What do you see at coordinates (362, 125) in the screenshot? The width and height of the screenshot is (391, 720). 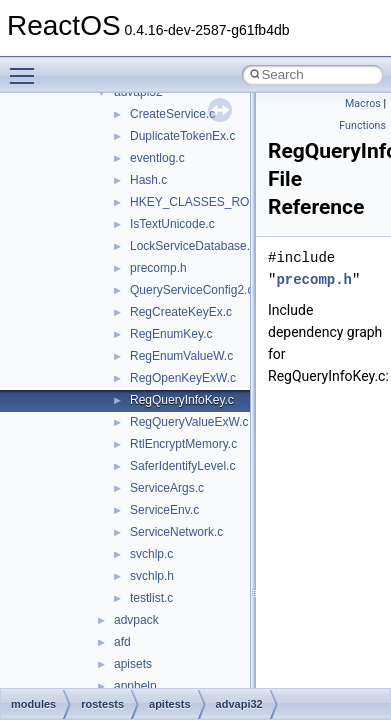 I see `Functions` at bounding box center [362, 125].